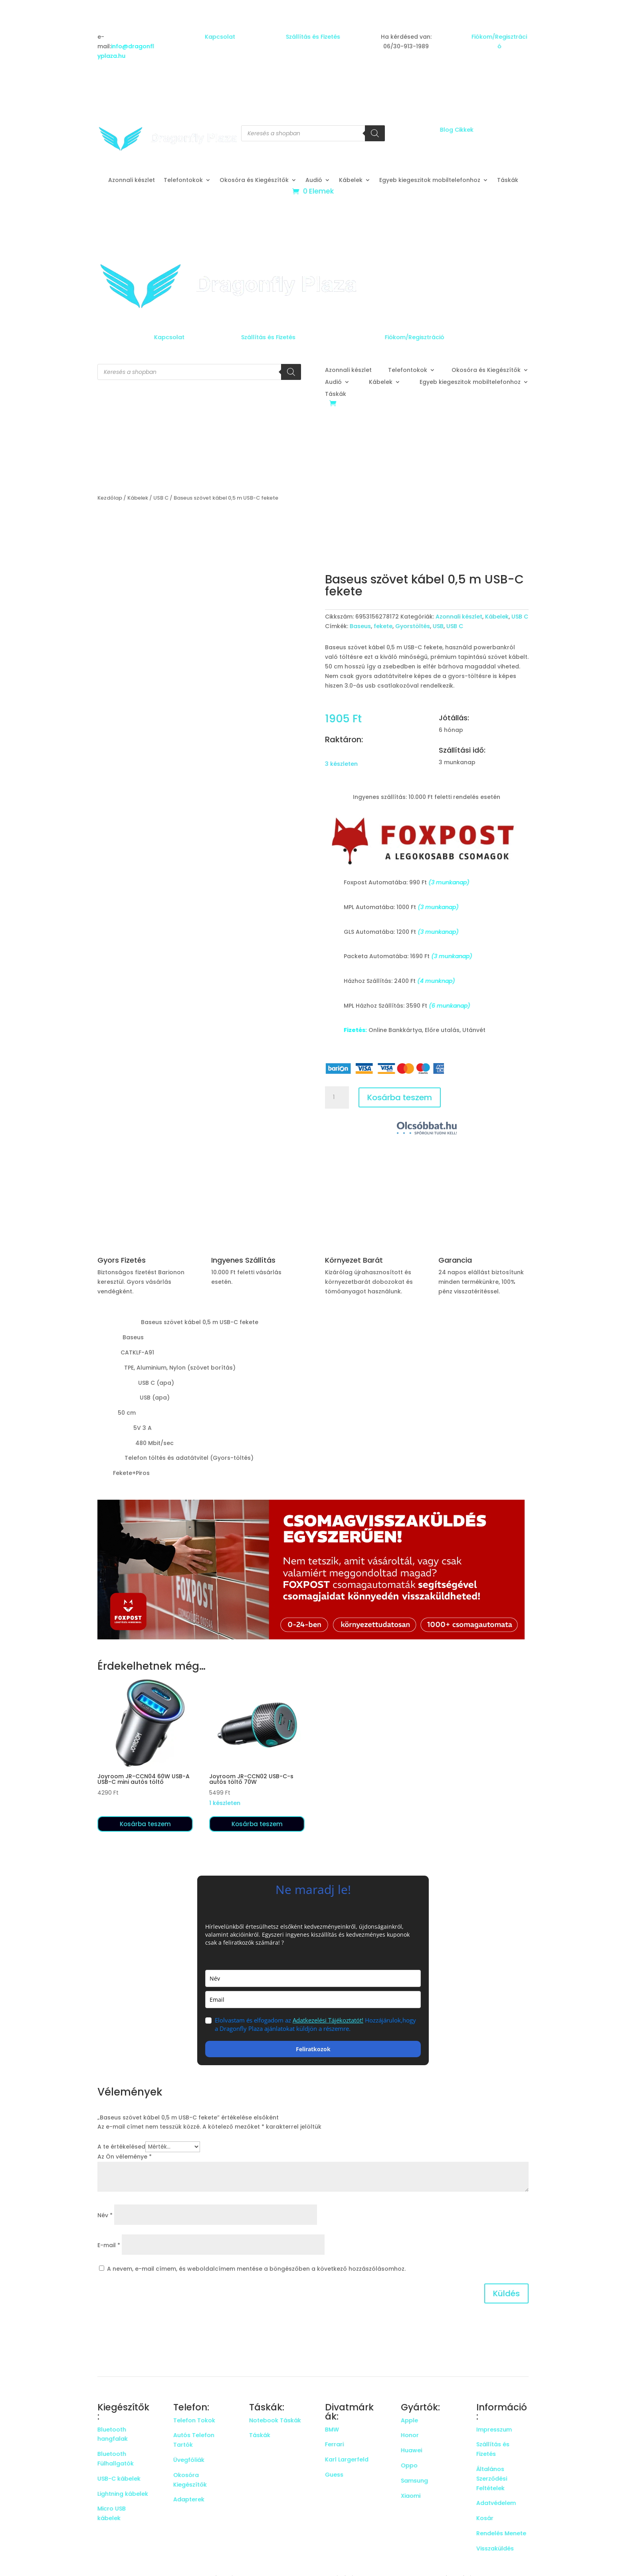 The height and width of the screenshot is (2576, 626). What do you see at coordinates (337, 1097) in the screenshot?
I see `[Termék mennyiség]` at bounding box center [337, 1097].